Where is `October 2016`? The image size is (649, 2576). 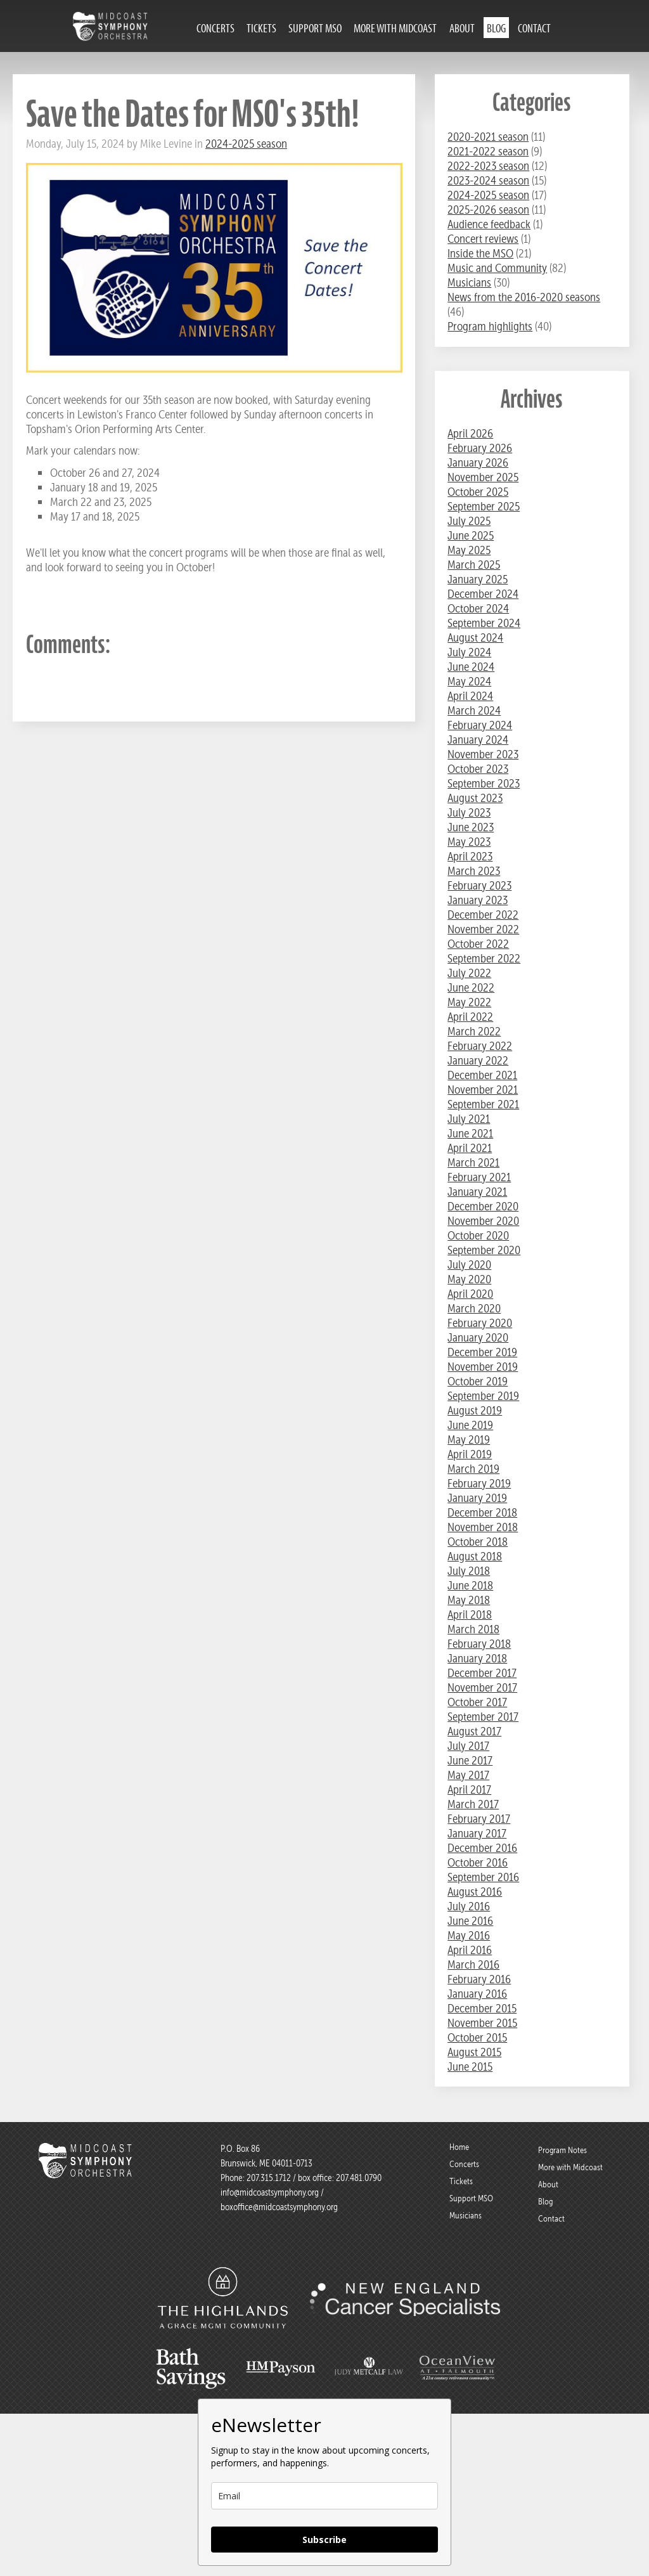 October 2016 is located at coordinates (477, 1862).